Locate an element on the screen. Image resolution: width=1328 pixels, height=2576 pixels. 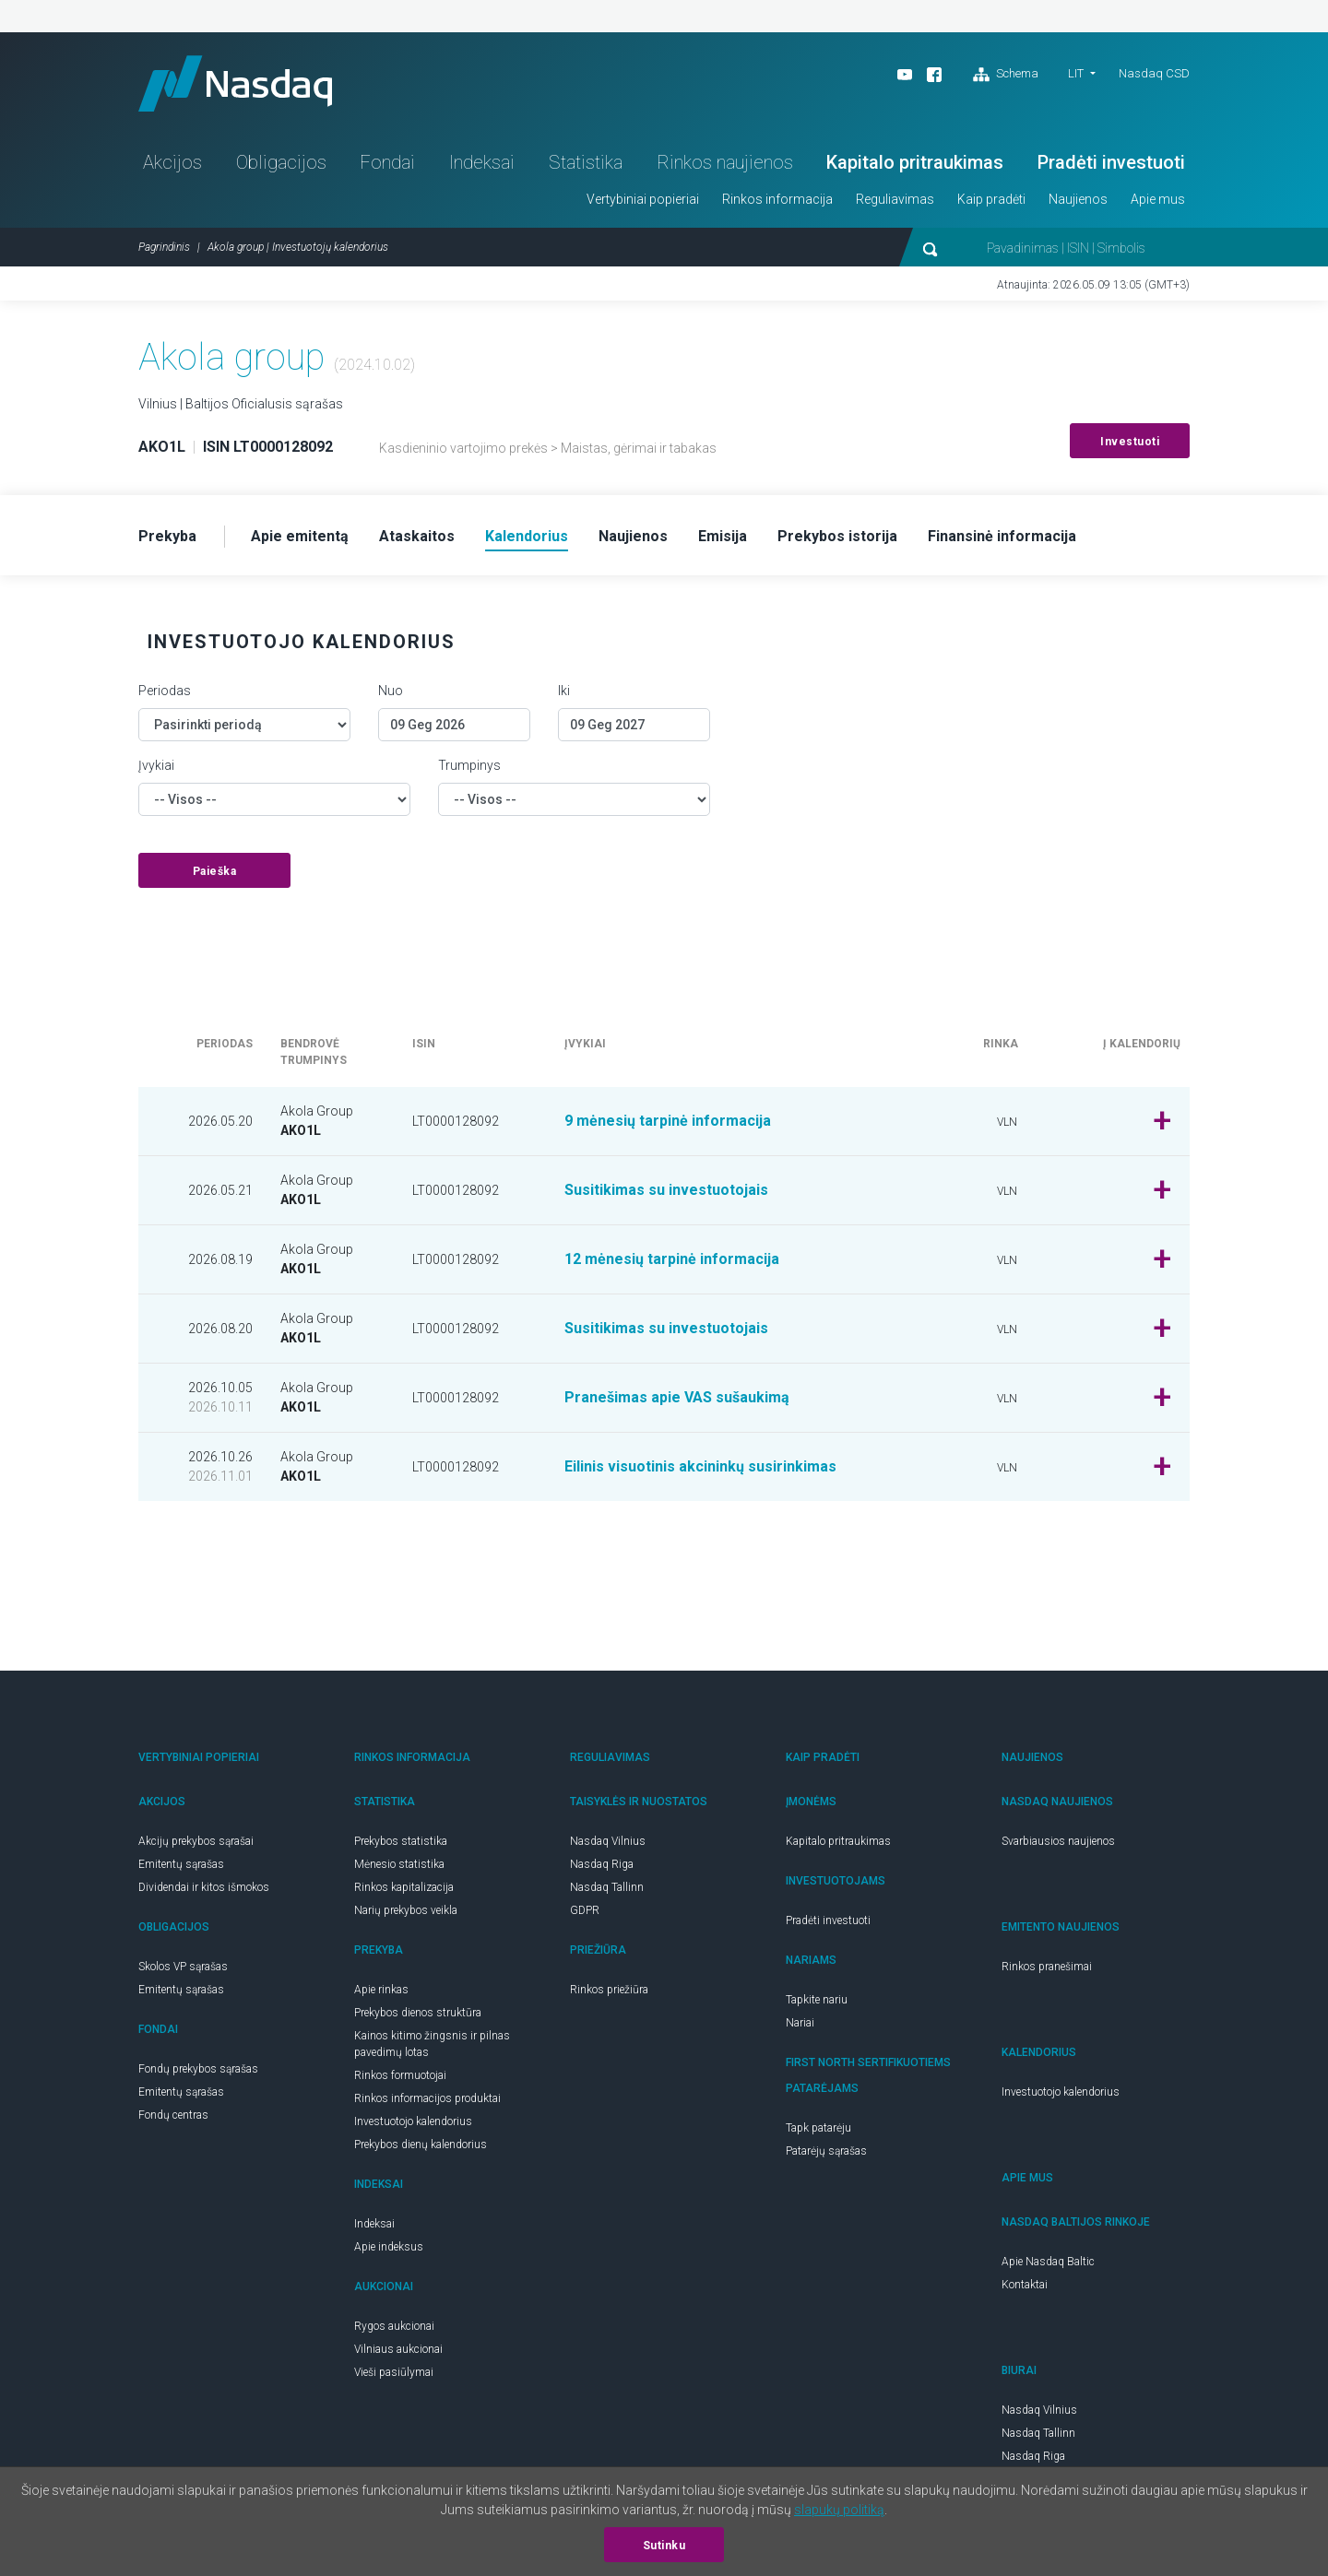
Rinkos informacija is located at coordinates (777, 199).